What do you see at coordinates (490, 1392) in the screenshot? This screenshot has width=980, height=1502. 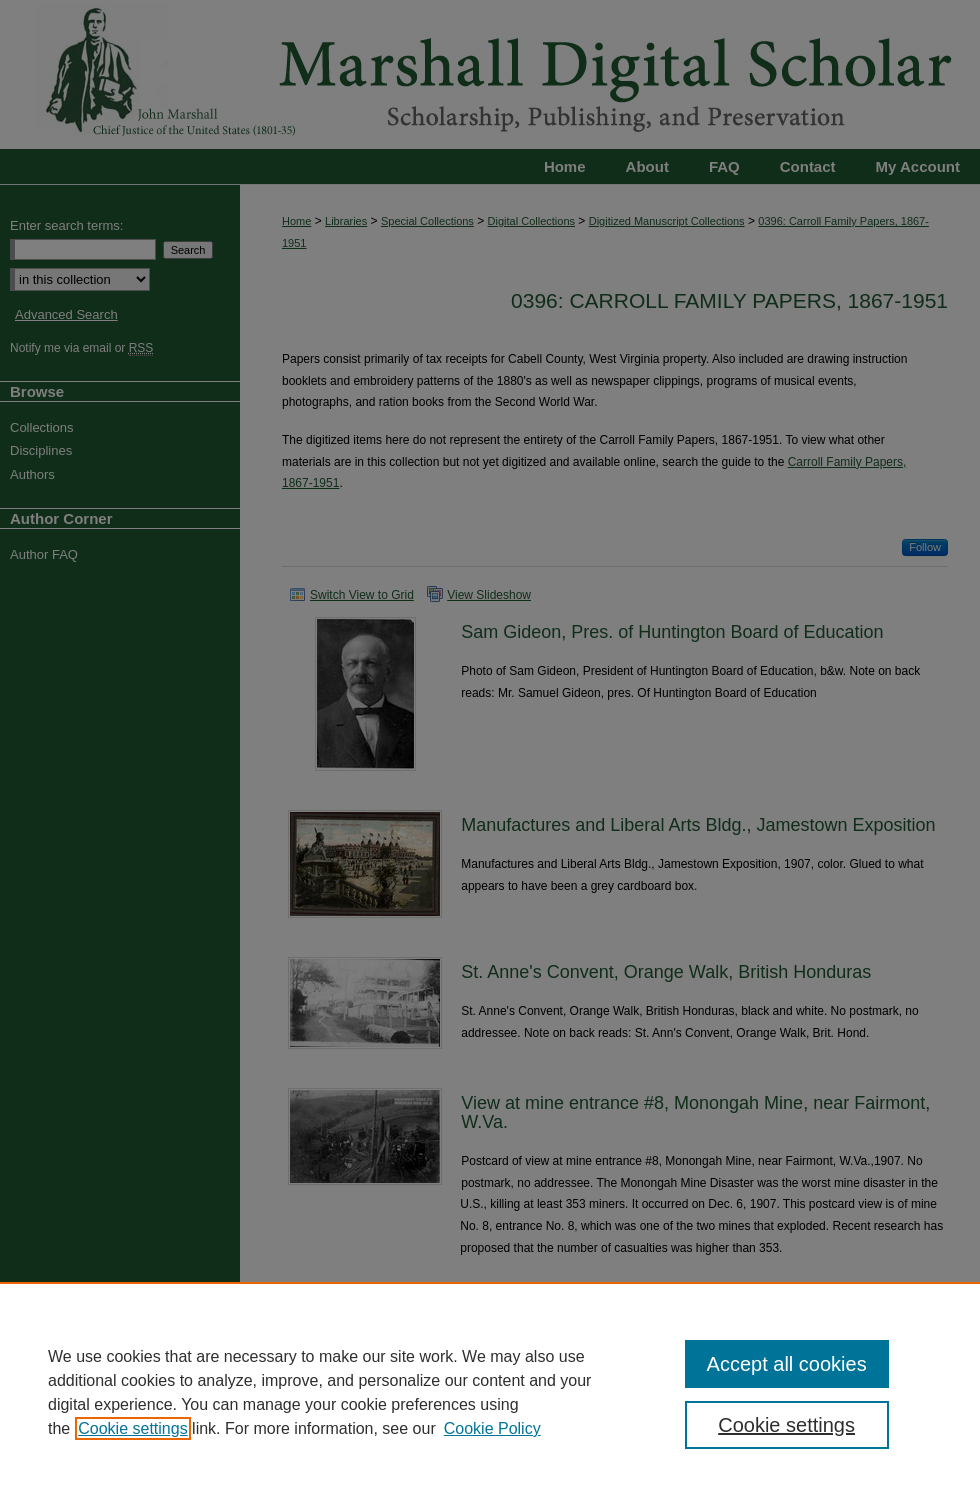 I see `[region]` at bounding box center [490, 1392].